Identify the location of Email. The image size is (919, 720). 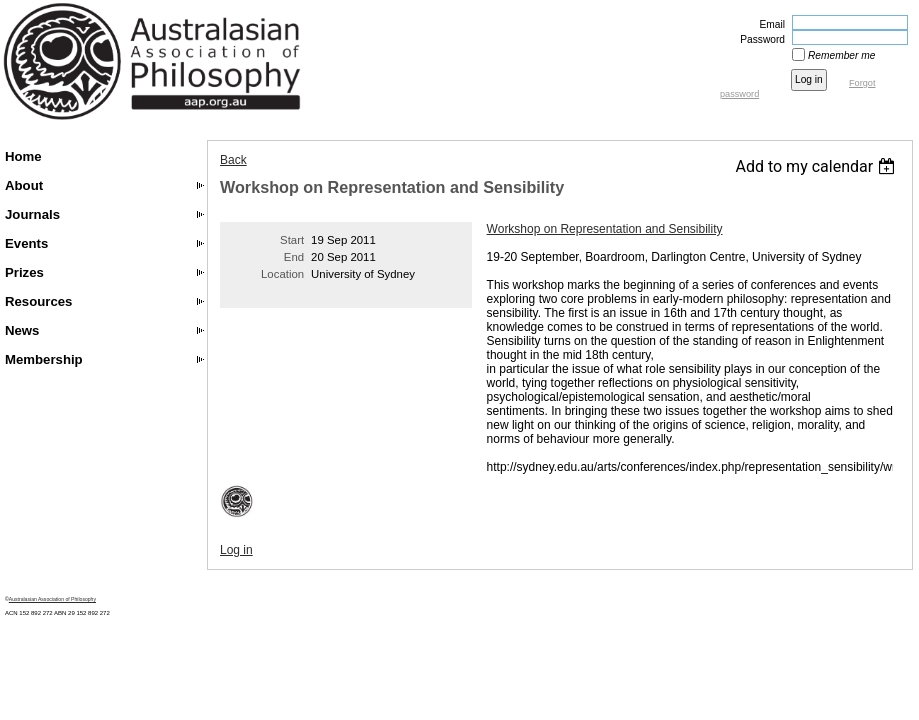
(769, 24).